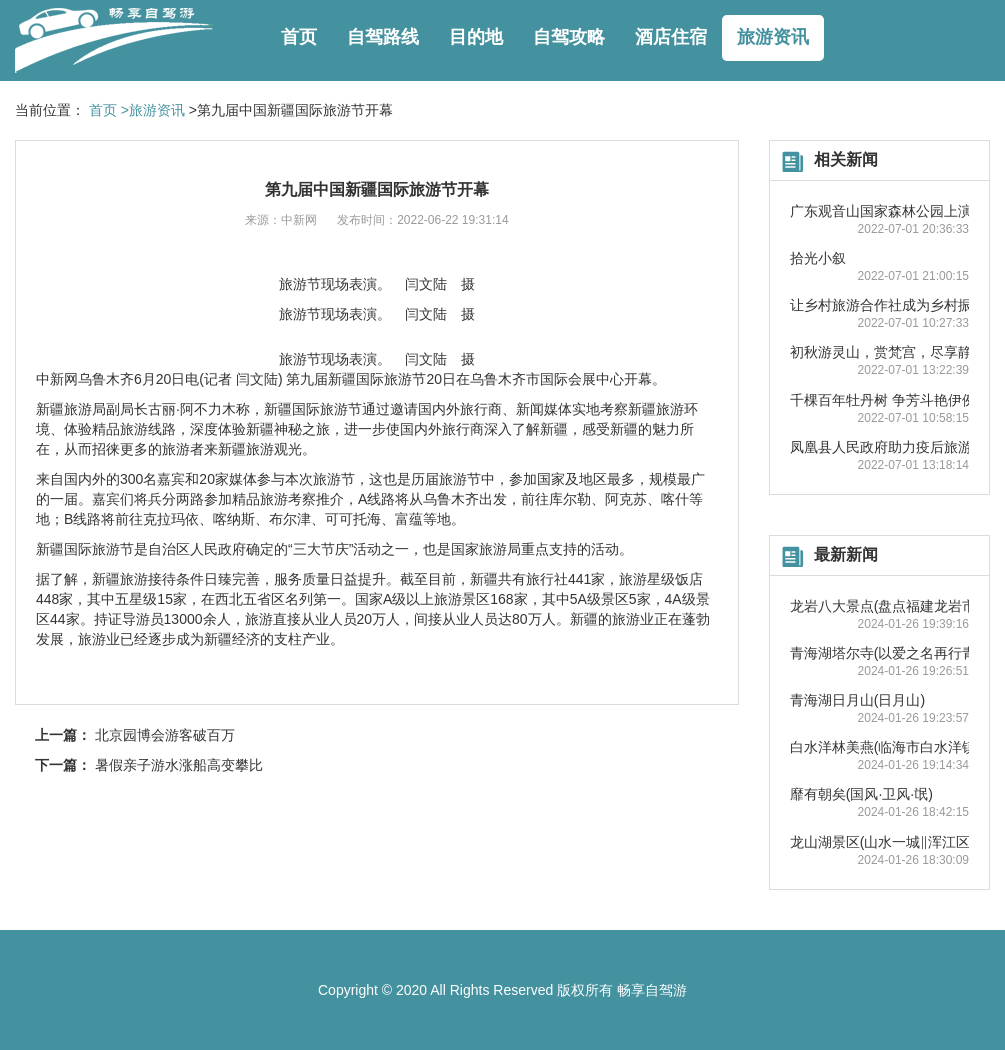 The width and height of the screenshot is (1005, 1050). What do you see at coordinates (165, 735) in the screenshot?
I see `北京园博会游客破百万` at bounding box center [165, 735].